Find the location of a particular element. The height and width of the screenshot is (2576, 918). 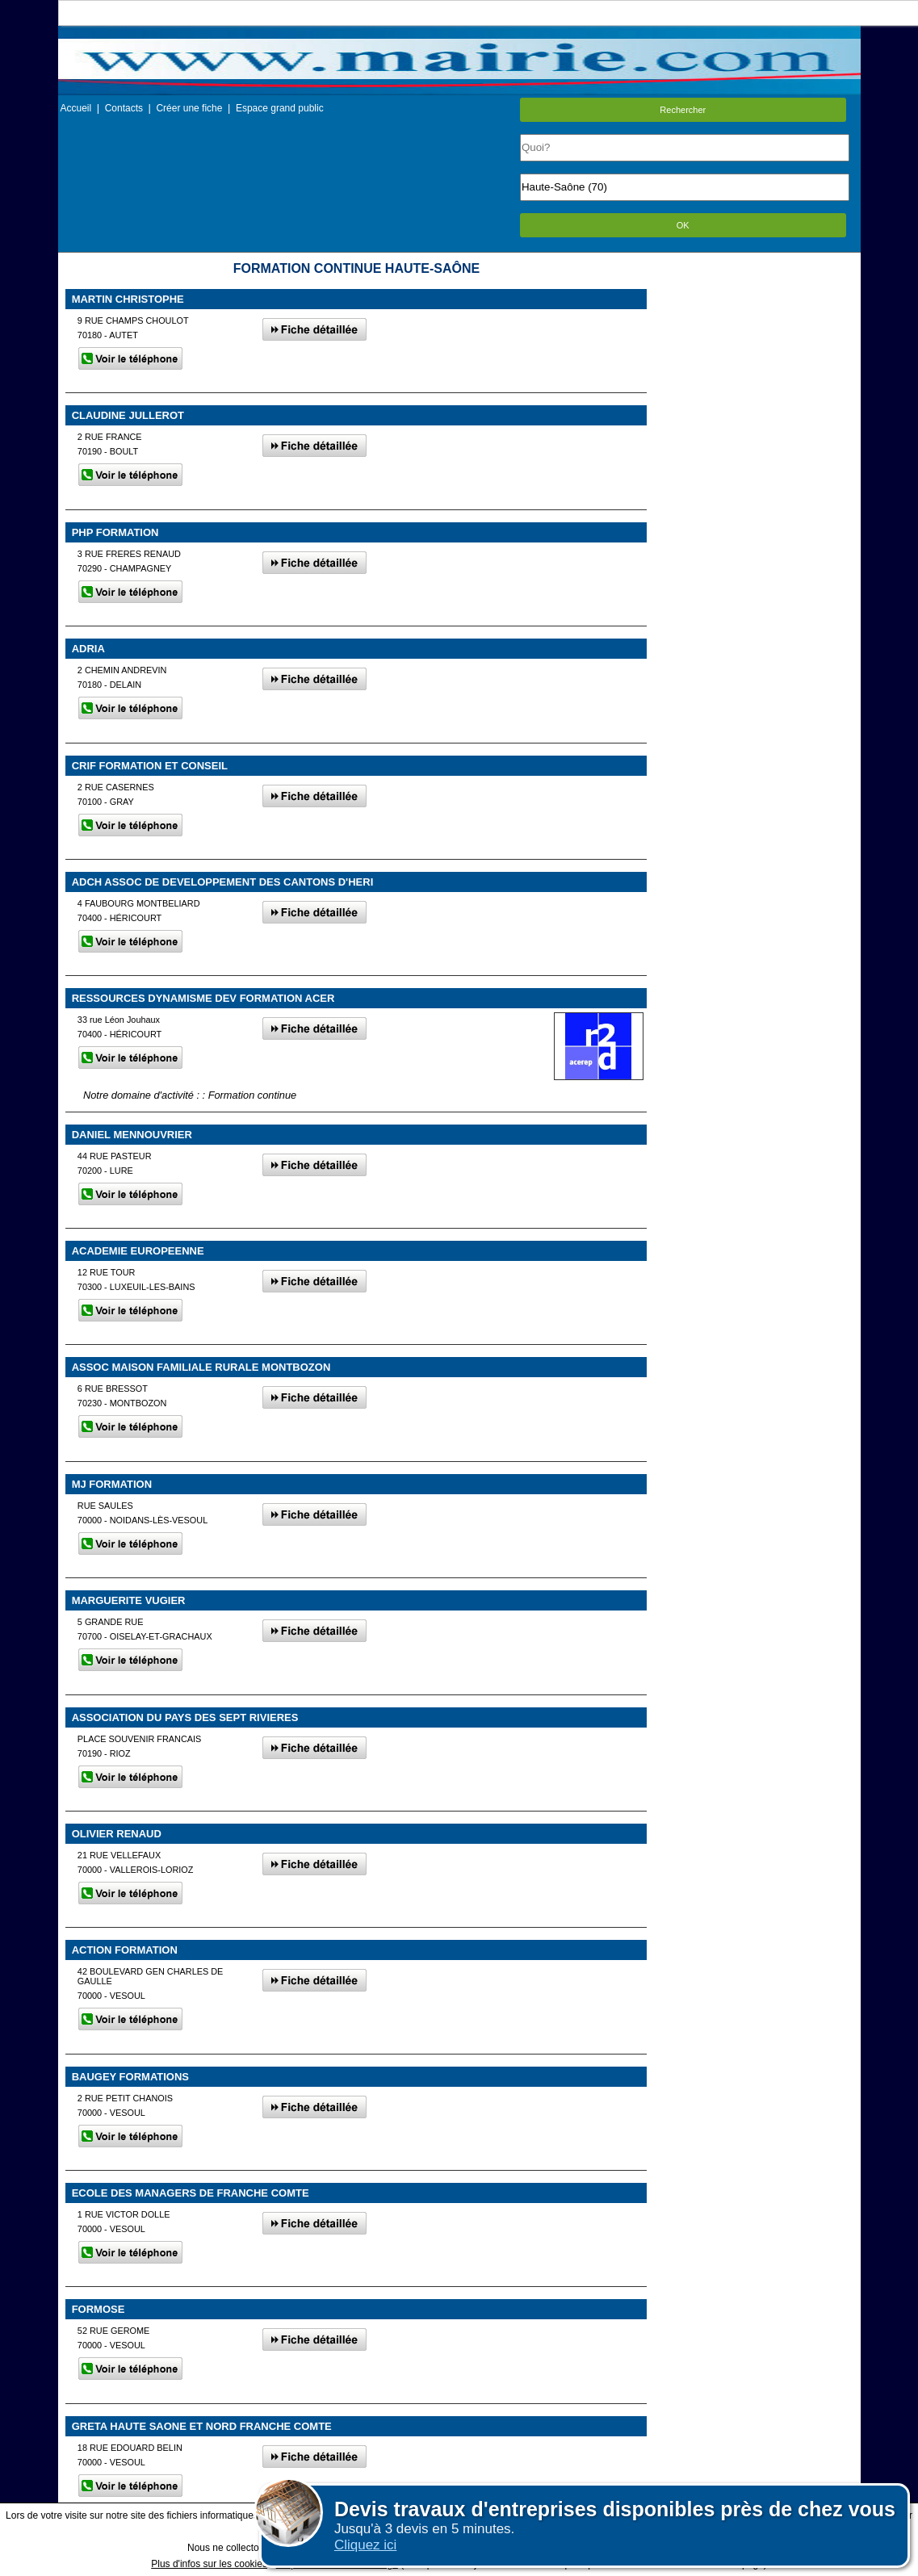

OK is located at coordinates (683, 225).